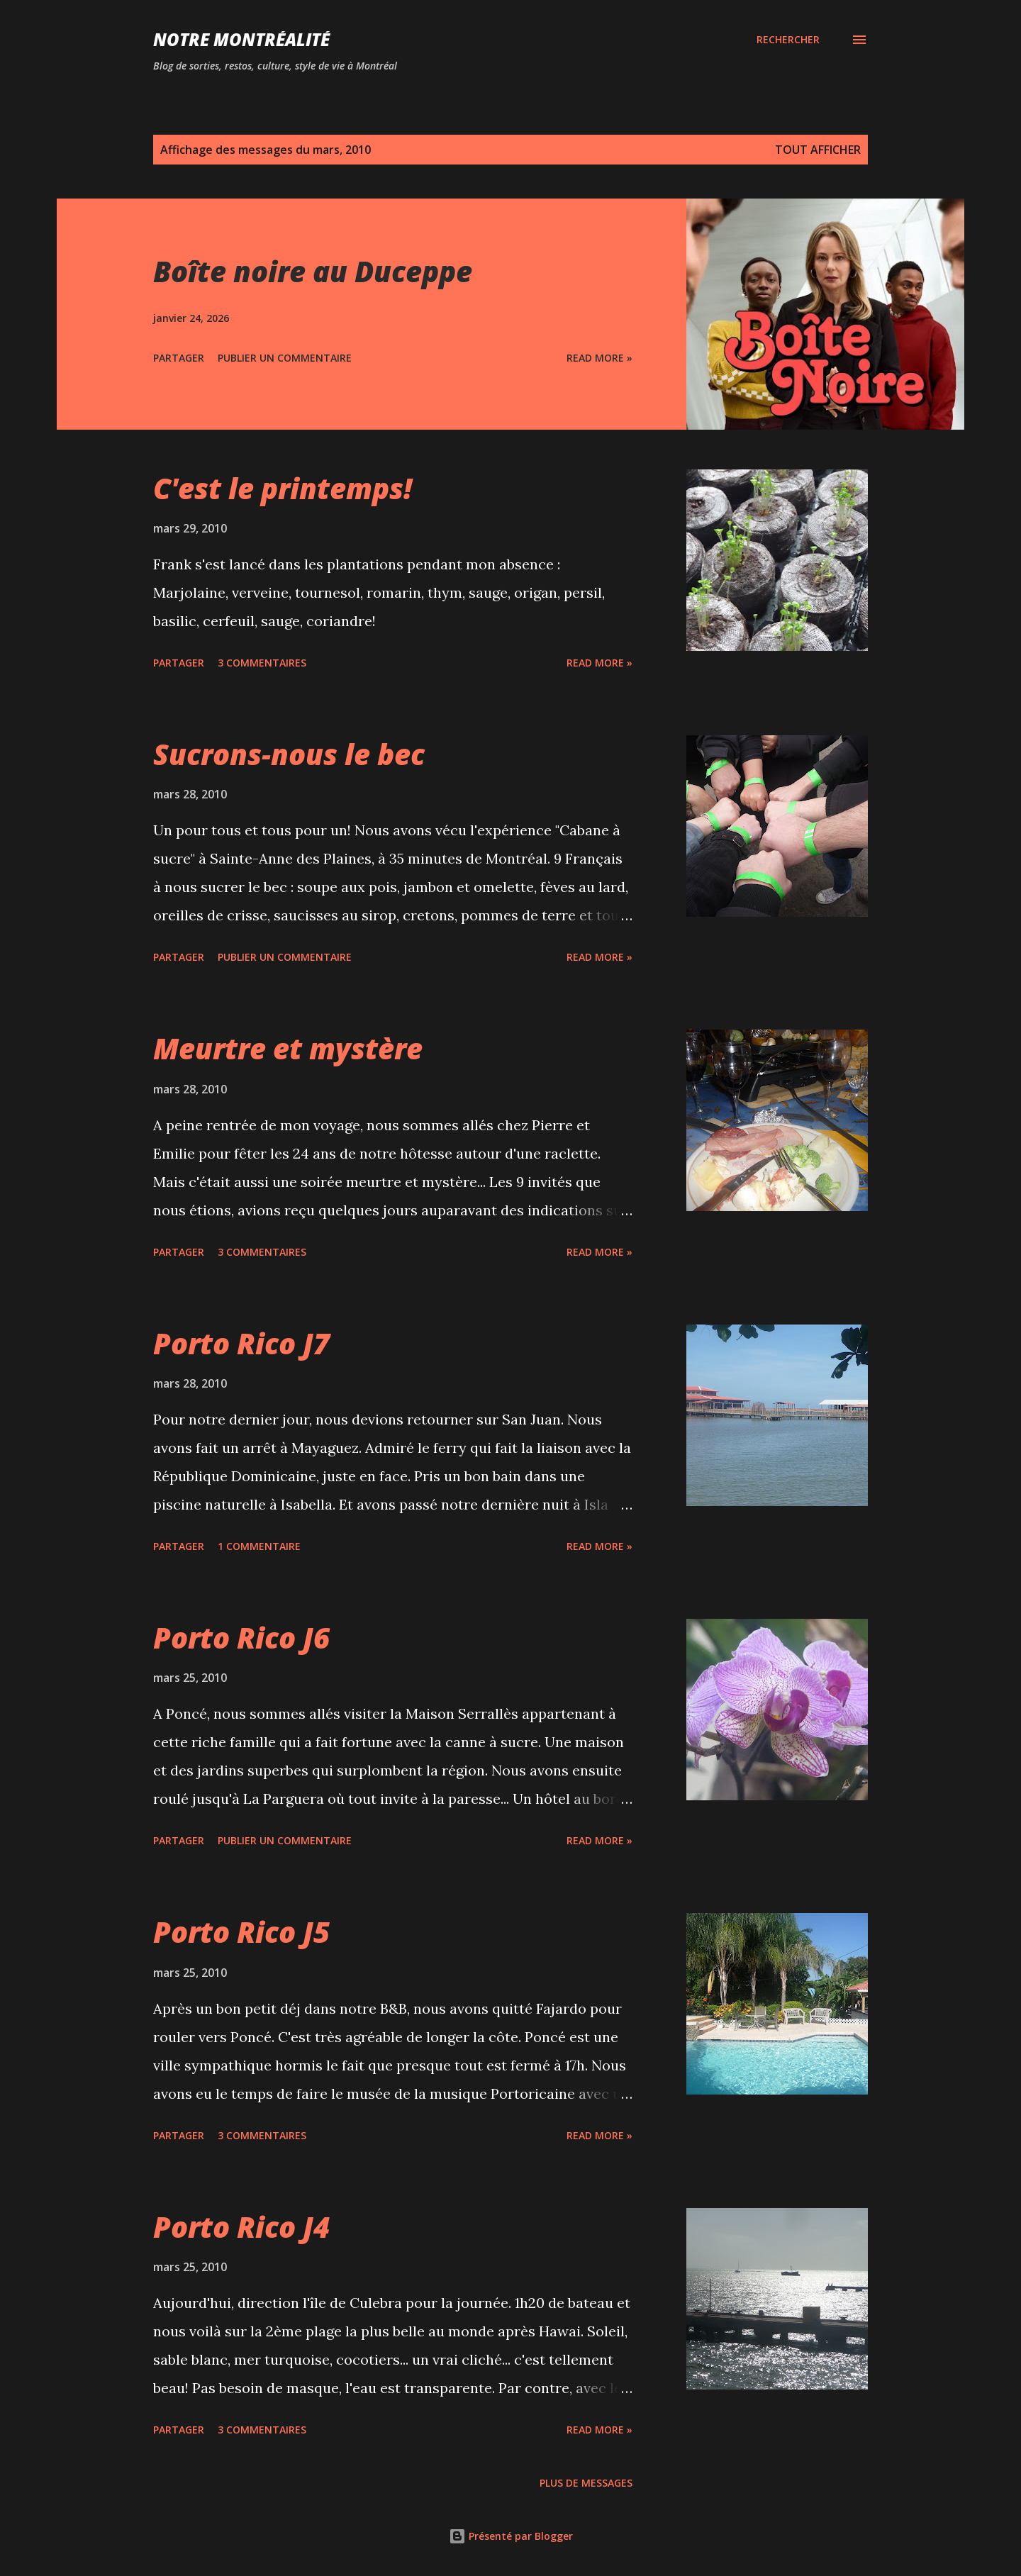  I want to click on Meurtre et mystère, so click(288, 1048).